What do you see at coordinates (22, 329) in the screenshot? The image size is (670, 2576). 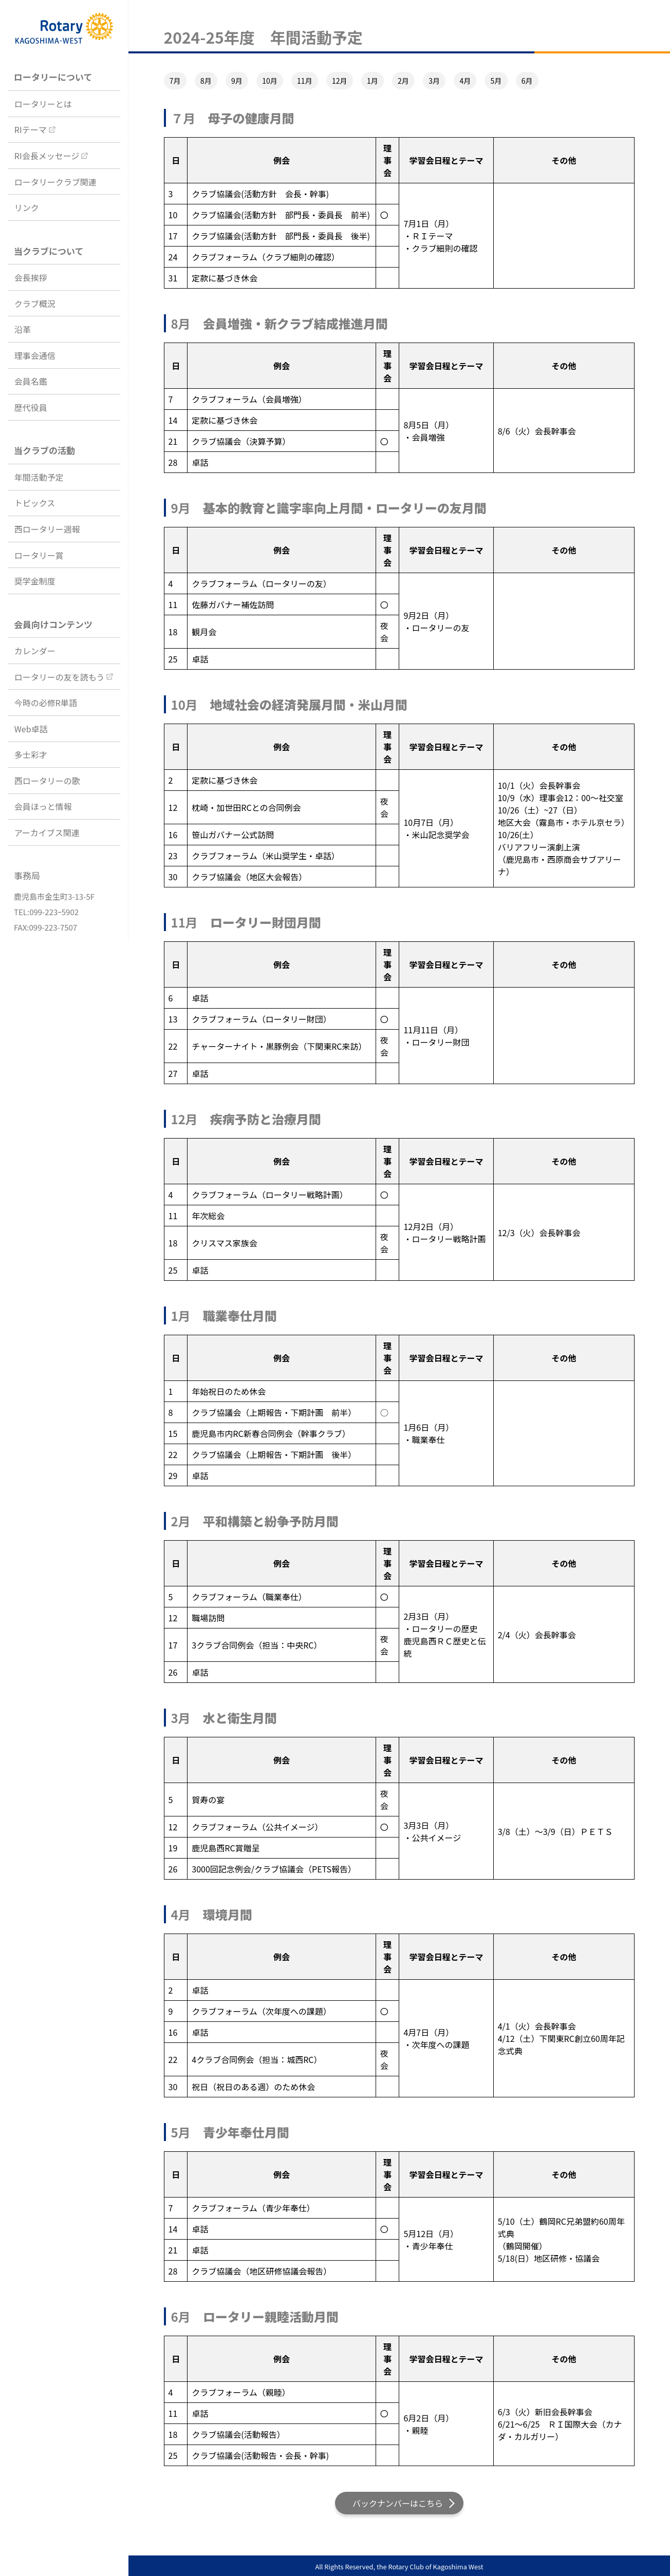 I see `沿革` at bounding box center [22, 329].